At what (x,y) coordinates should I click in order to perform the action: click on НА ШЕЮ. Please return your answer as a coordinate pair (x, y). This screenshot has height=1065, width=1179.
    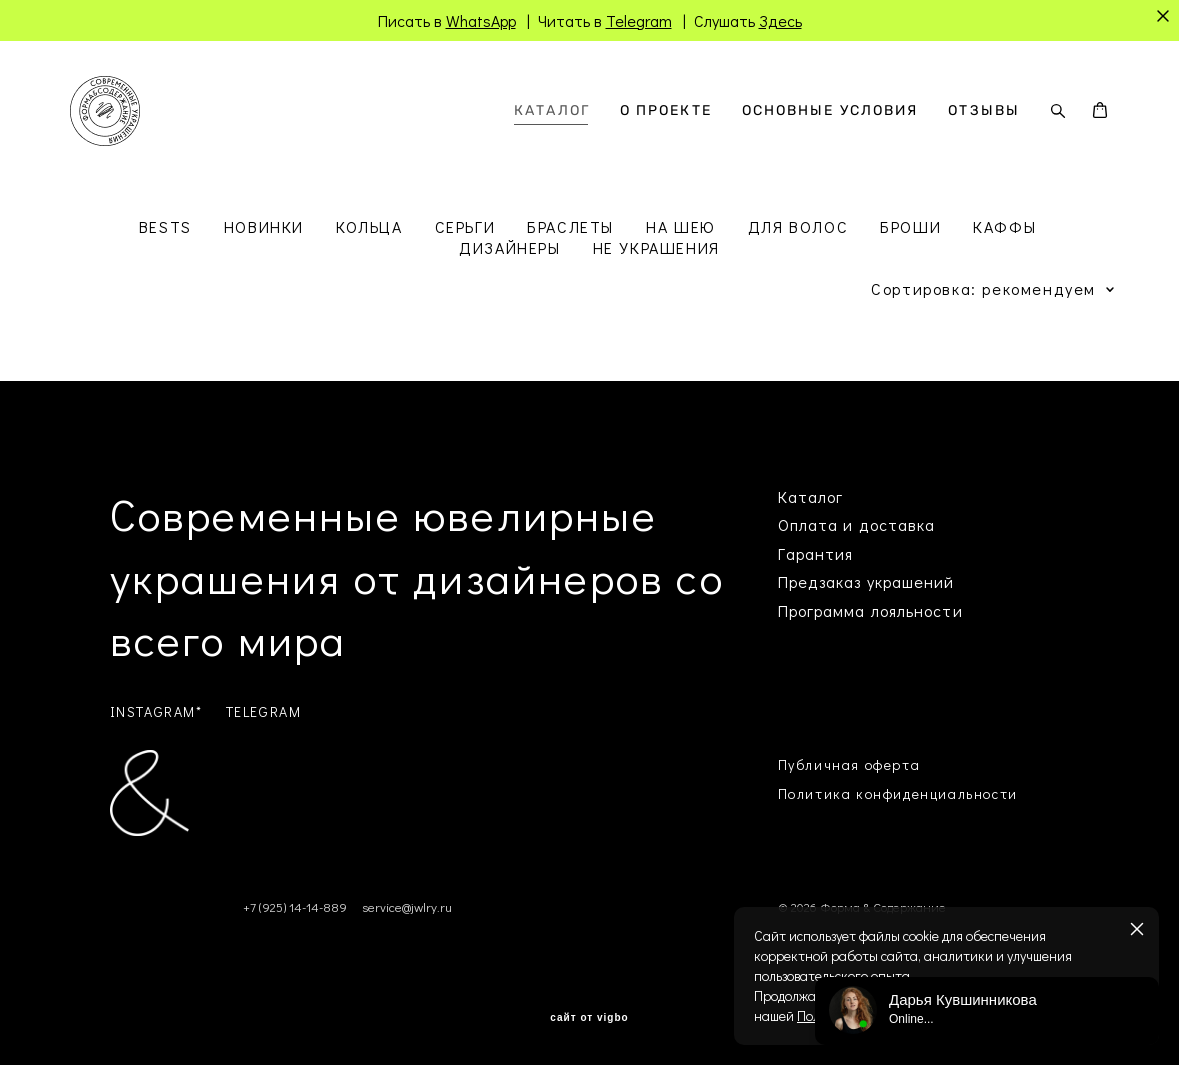
    Looking at the image, I should click on (681, 226).